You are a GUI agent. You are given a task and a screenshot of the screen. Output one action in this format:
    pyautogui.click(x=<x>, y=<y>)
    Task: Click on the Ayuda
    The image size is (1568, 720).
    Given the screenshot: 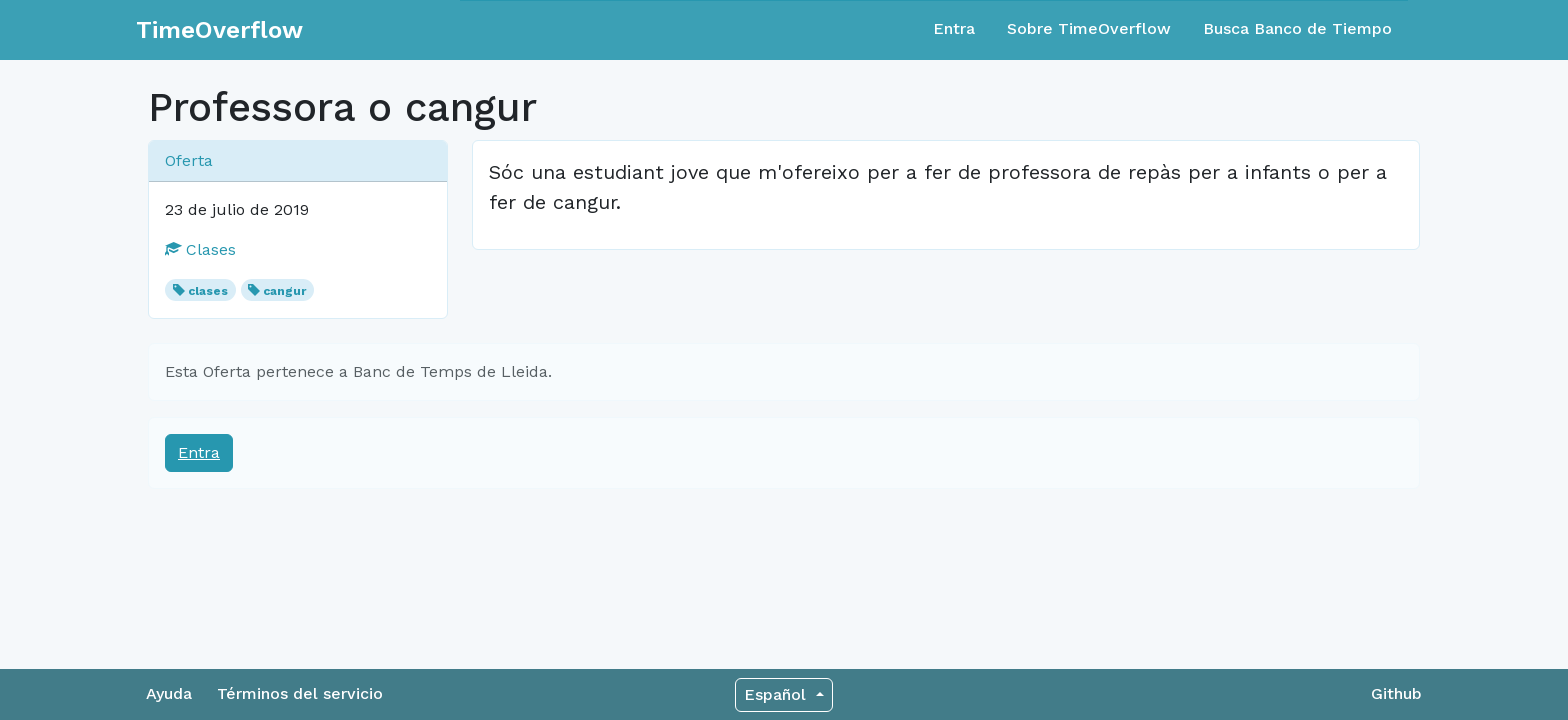 What is the action you would take?
    pyautogui.click(x=169, y=693)
    